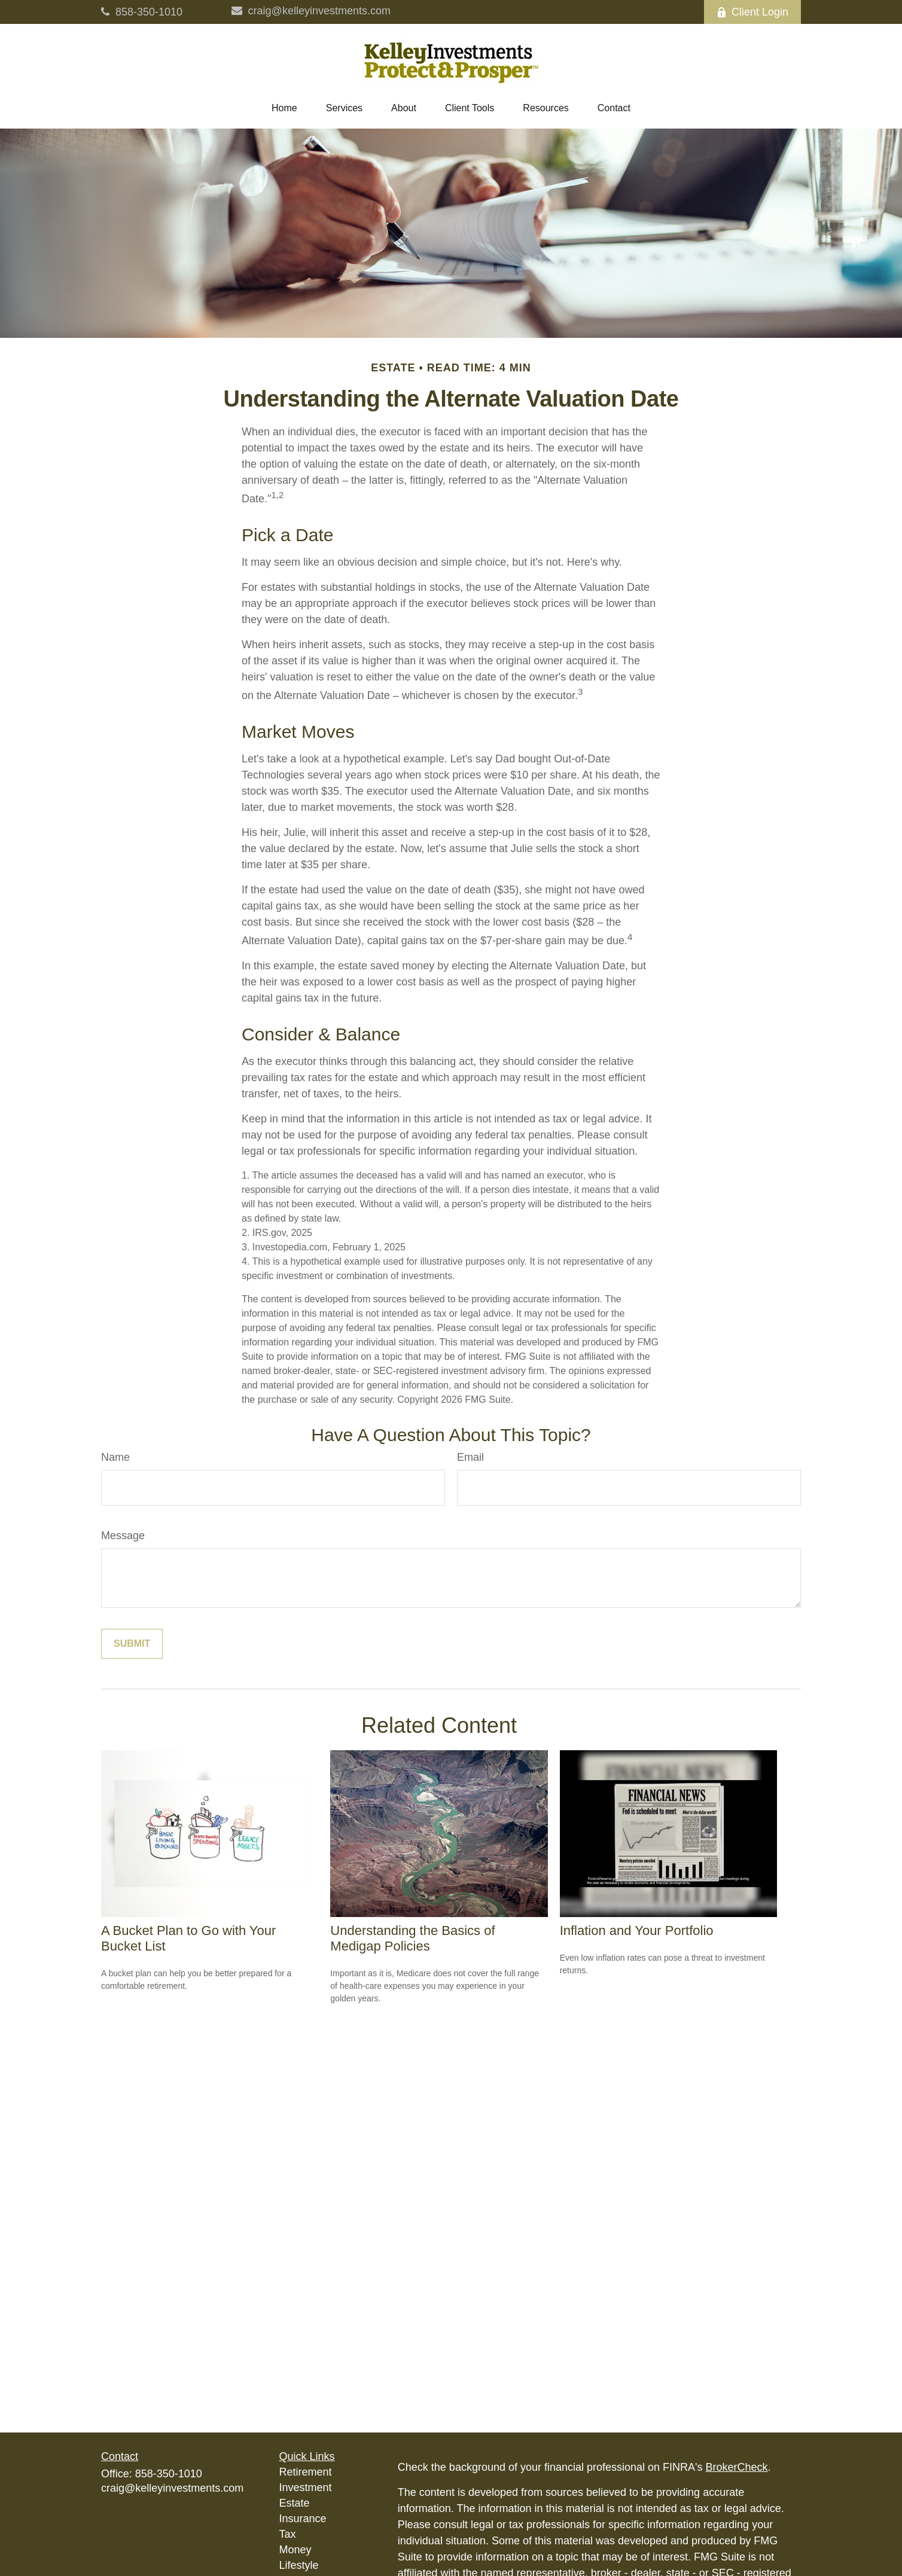 The height and width of the screenshot is (2576, 902). Describe the element at coordinates (299, 2565) in the screenshot. I see `Lifestyle` at that location.